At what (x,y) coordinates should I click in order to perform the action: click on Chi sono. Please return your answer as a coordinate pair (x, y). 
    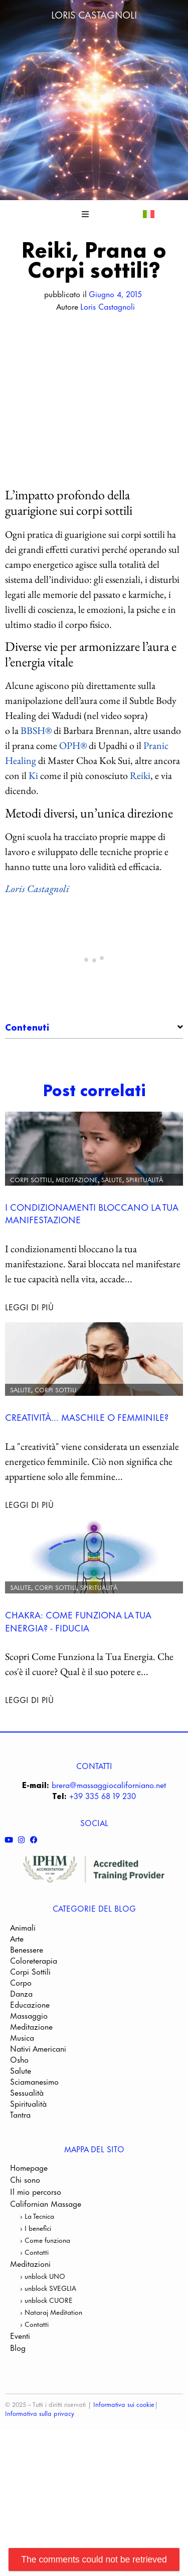
    Looking at the image, I should click on (25, 2248).